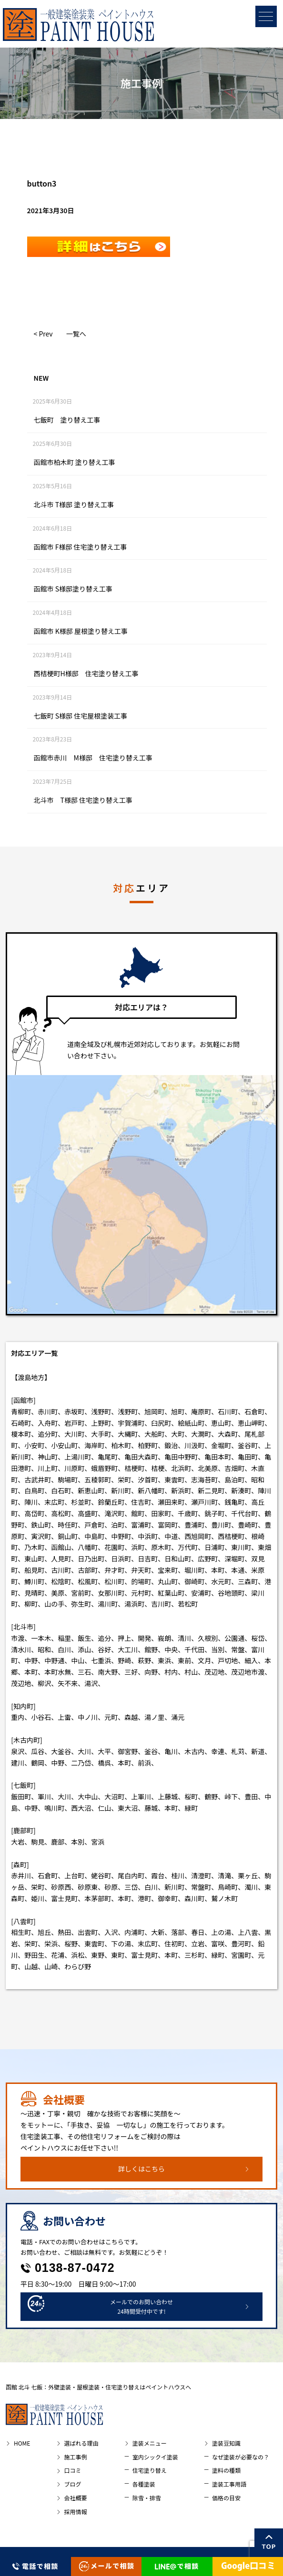 Image resolution: width=283 pixels, height=2576 pixels. Describe the element at coordinates (72, 2470) in the screenshot. I see `口コミ` at that location.